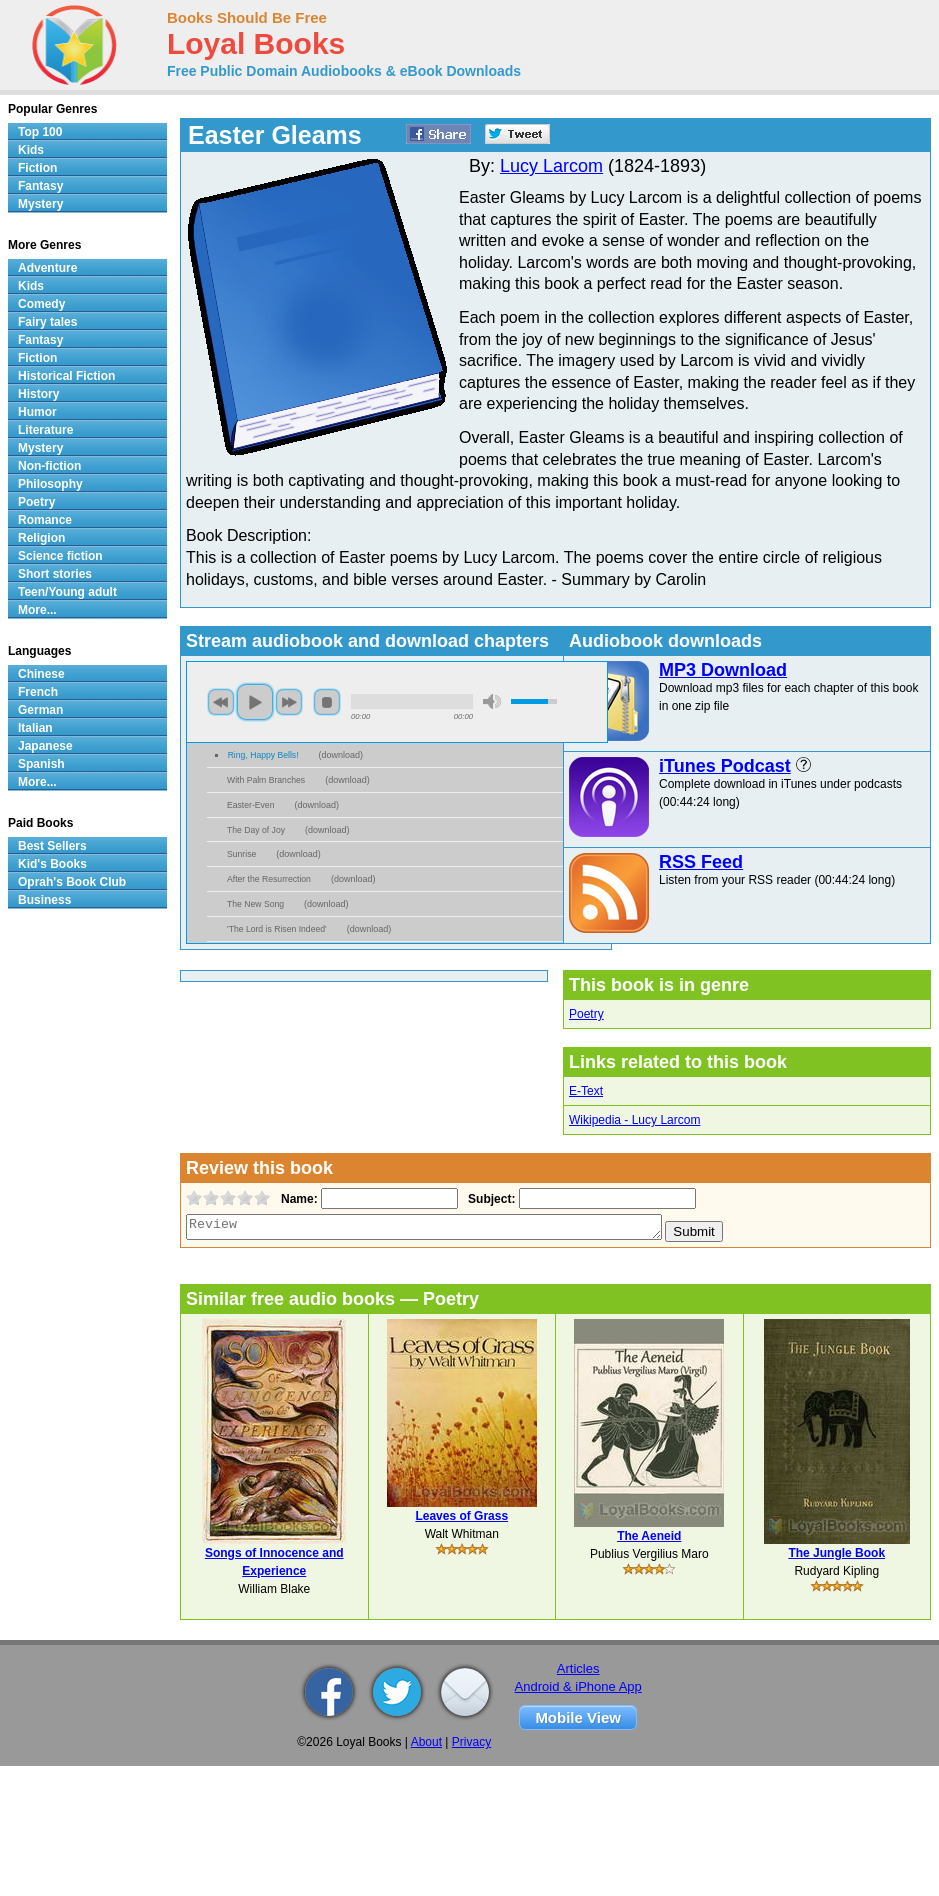  I want to click on Privacy, so click(471, 1742).